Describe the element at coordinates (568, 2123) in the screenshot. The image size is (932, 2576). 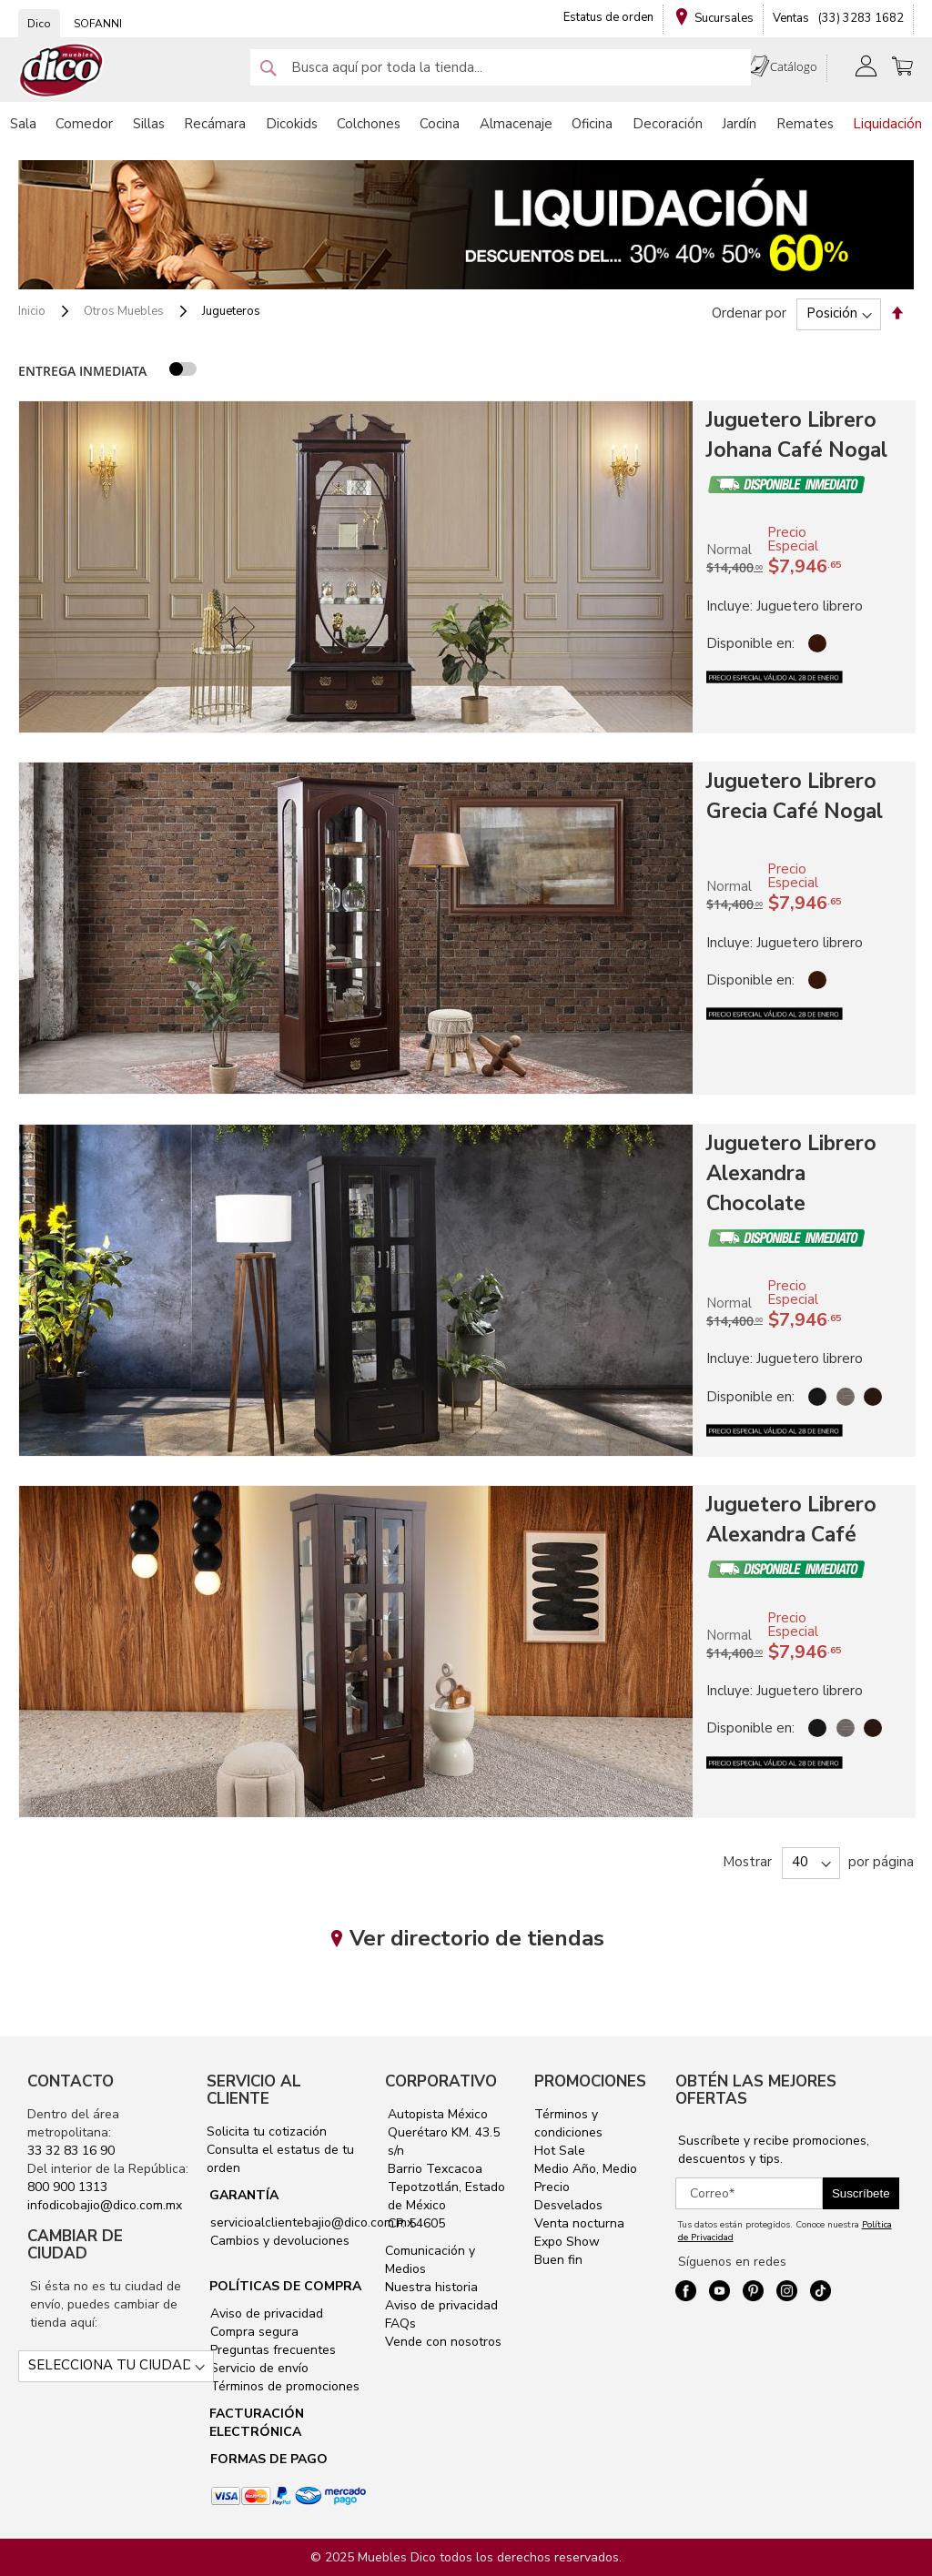
I see `Términos y condiciones` at that location.